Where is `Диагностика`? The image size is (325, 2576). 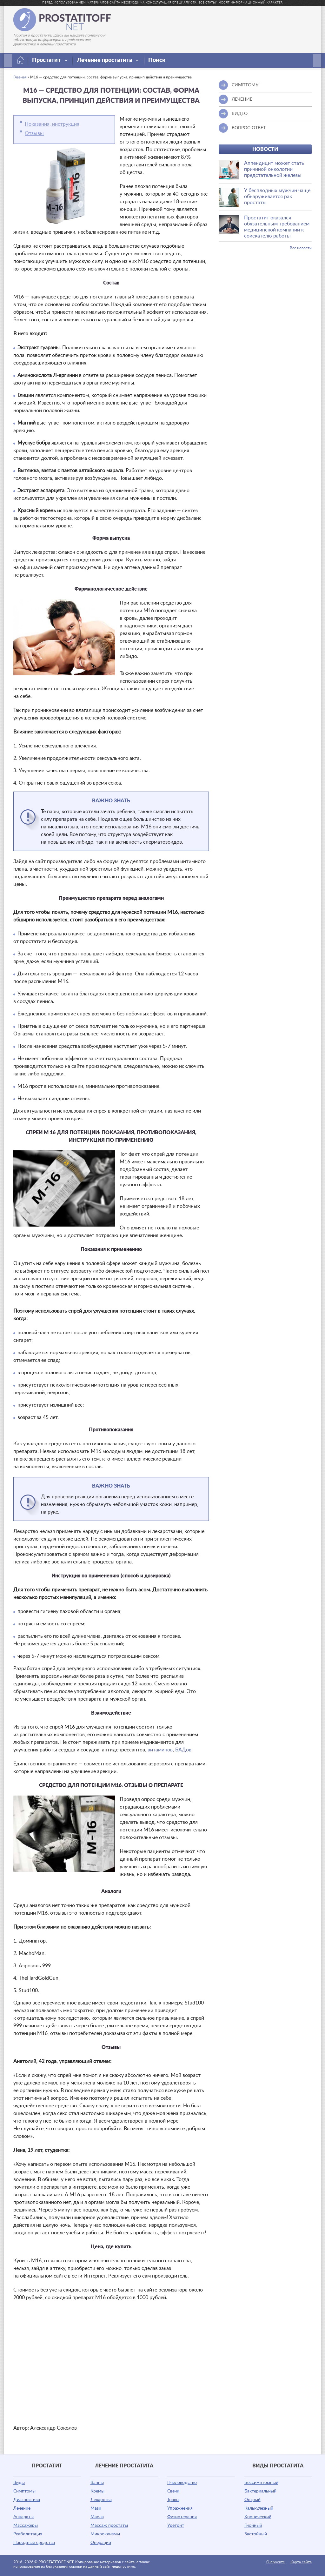
Диагностика is located at coordinates (26, 2500).